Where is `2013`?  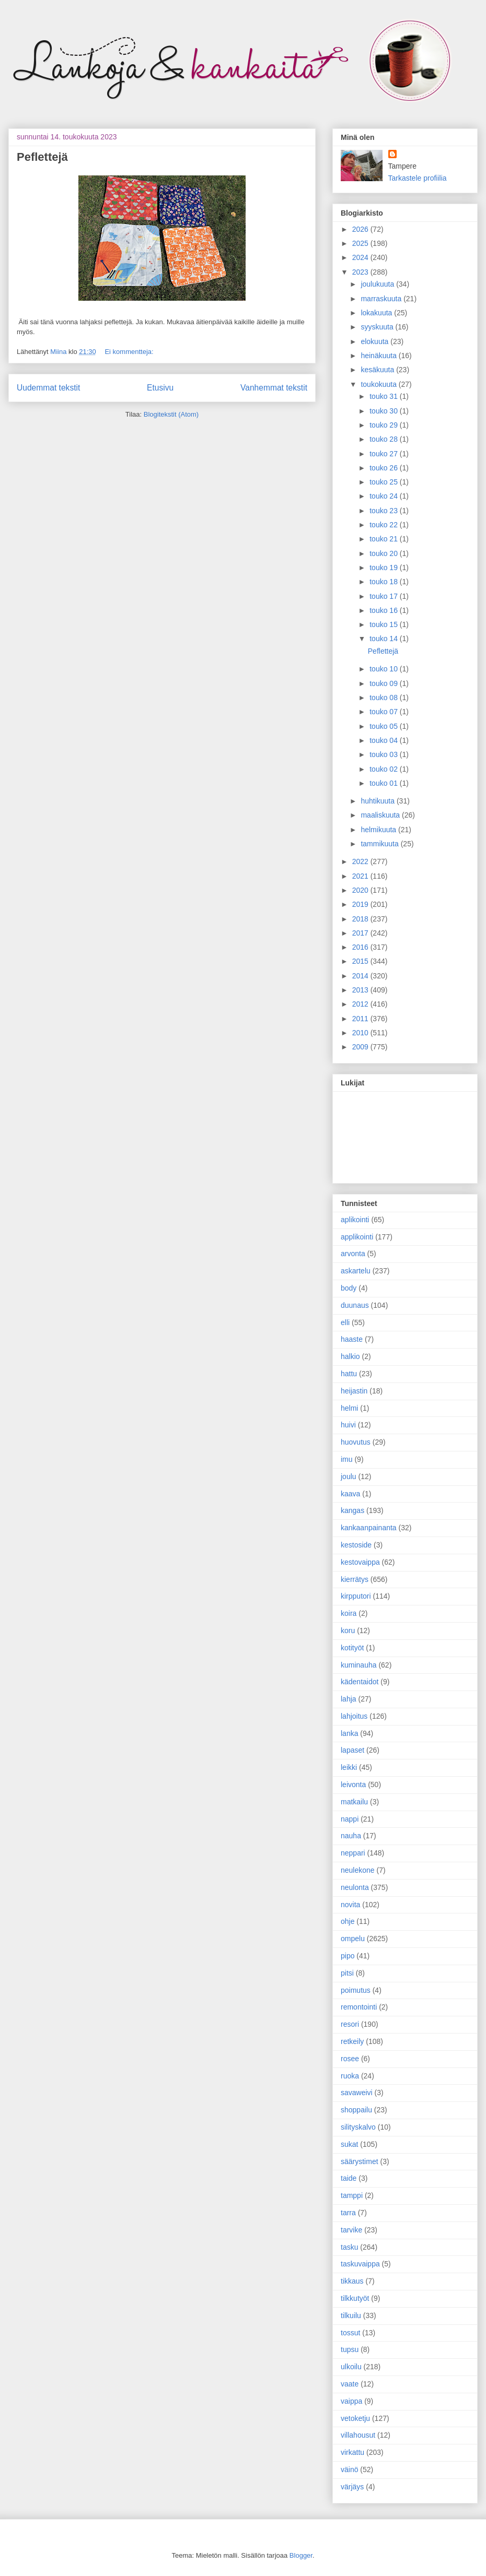
2013 is located at coordinates (361, 990).